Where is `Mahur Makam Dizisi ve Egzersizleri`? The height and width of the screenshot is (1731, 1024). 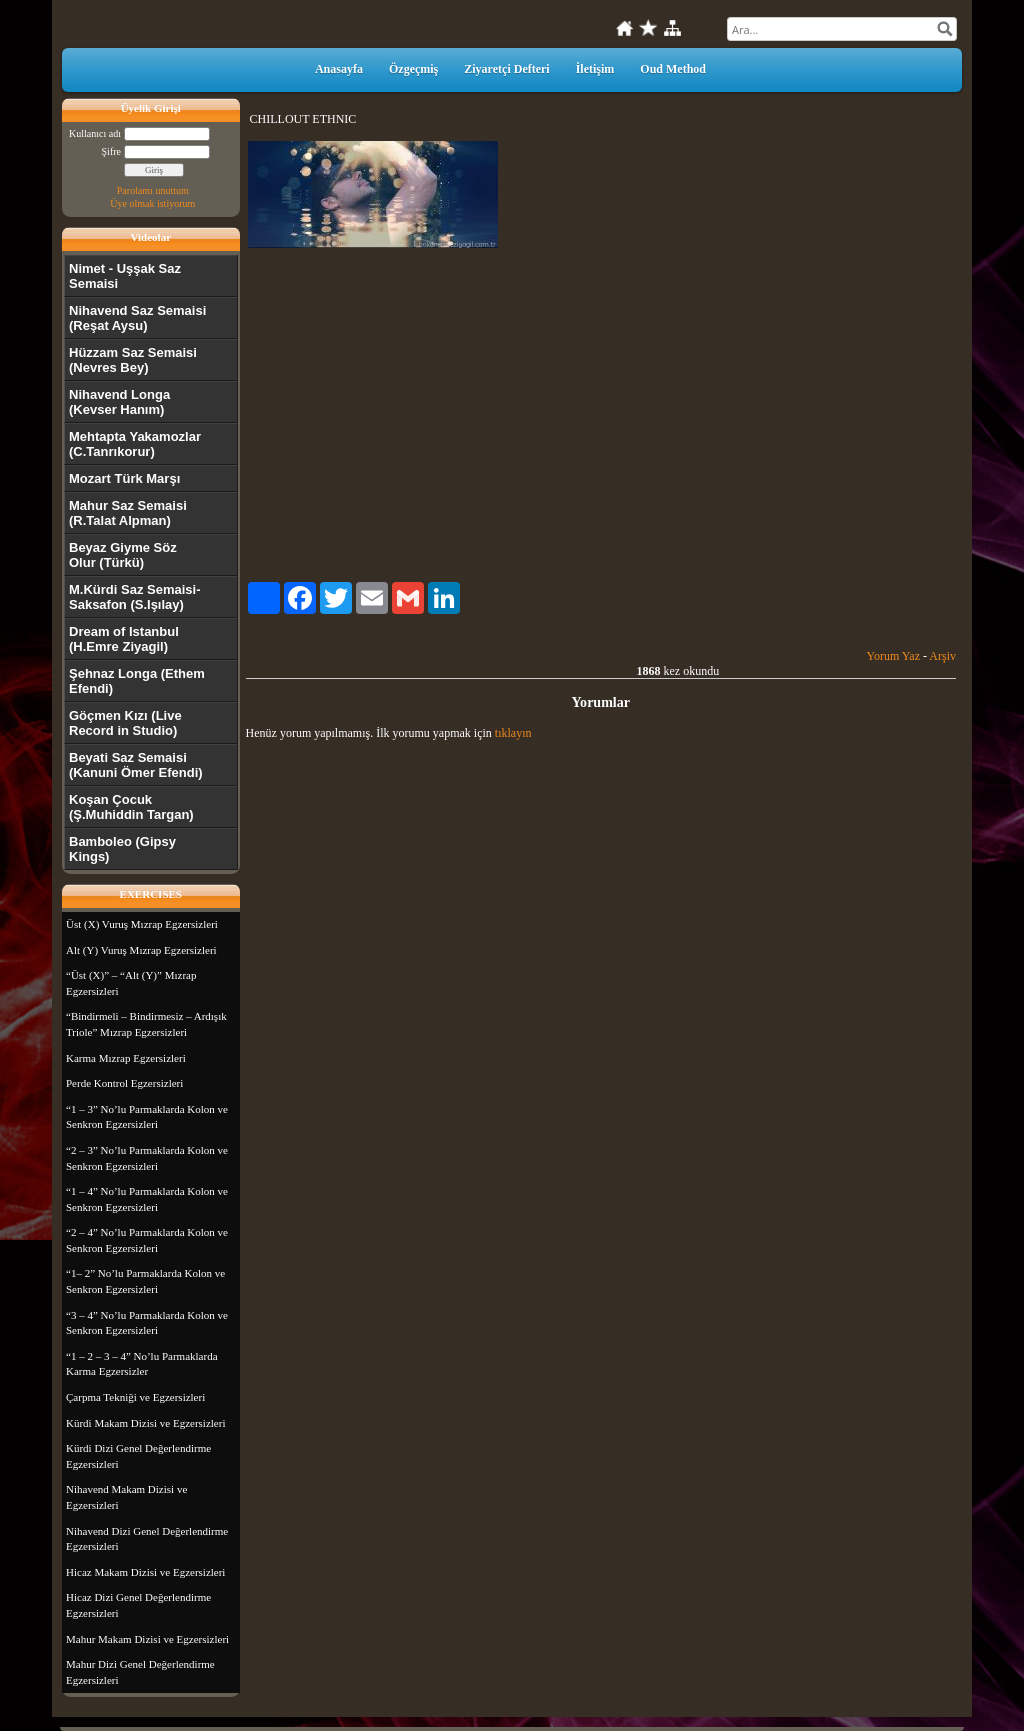
Mahur Makam Dizisi ve Egzersizleri is located at coordinates (147, 1639).